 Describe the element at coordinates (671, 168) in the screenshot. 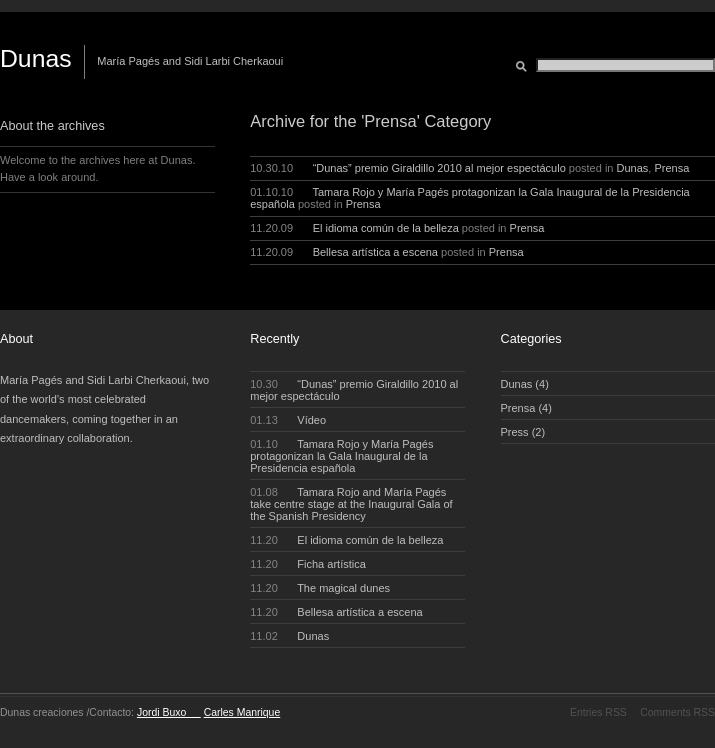

I see `Prensa` at that location.